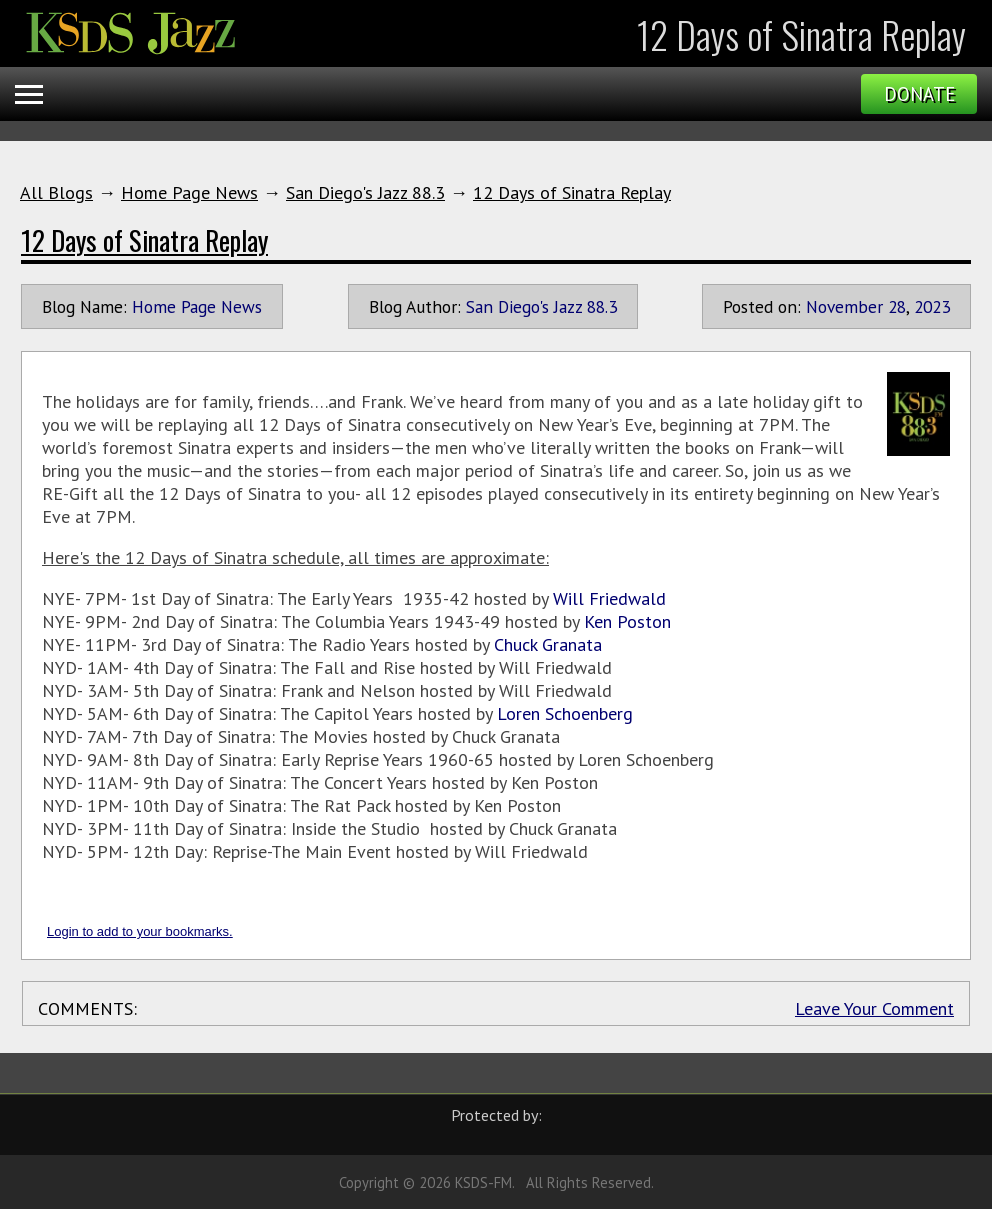 The width and height of the screenshot is (992, 1209). I want to click on 2023, so click(932, 306).